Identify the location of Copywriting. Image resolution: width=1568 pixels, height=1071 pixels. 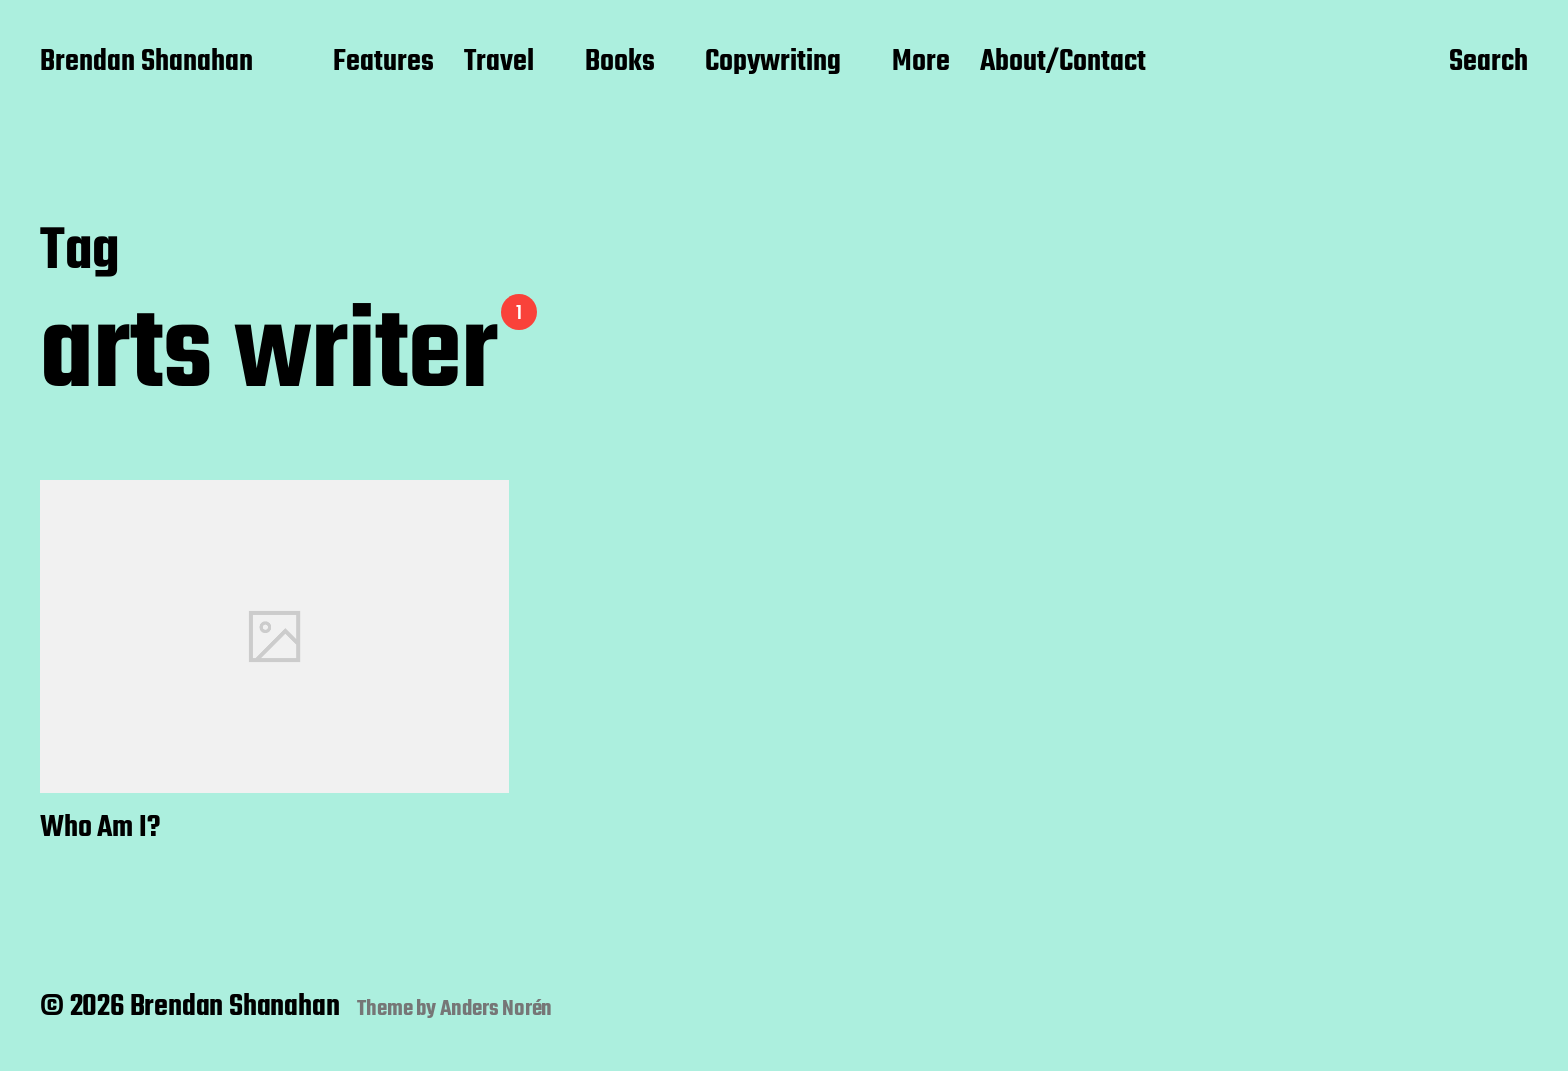
(773, 63).